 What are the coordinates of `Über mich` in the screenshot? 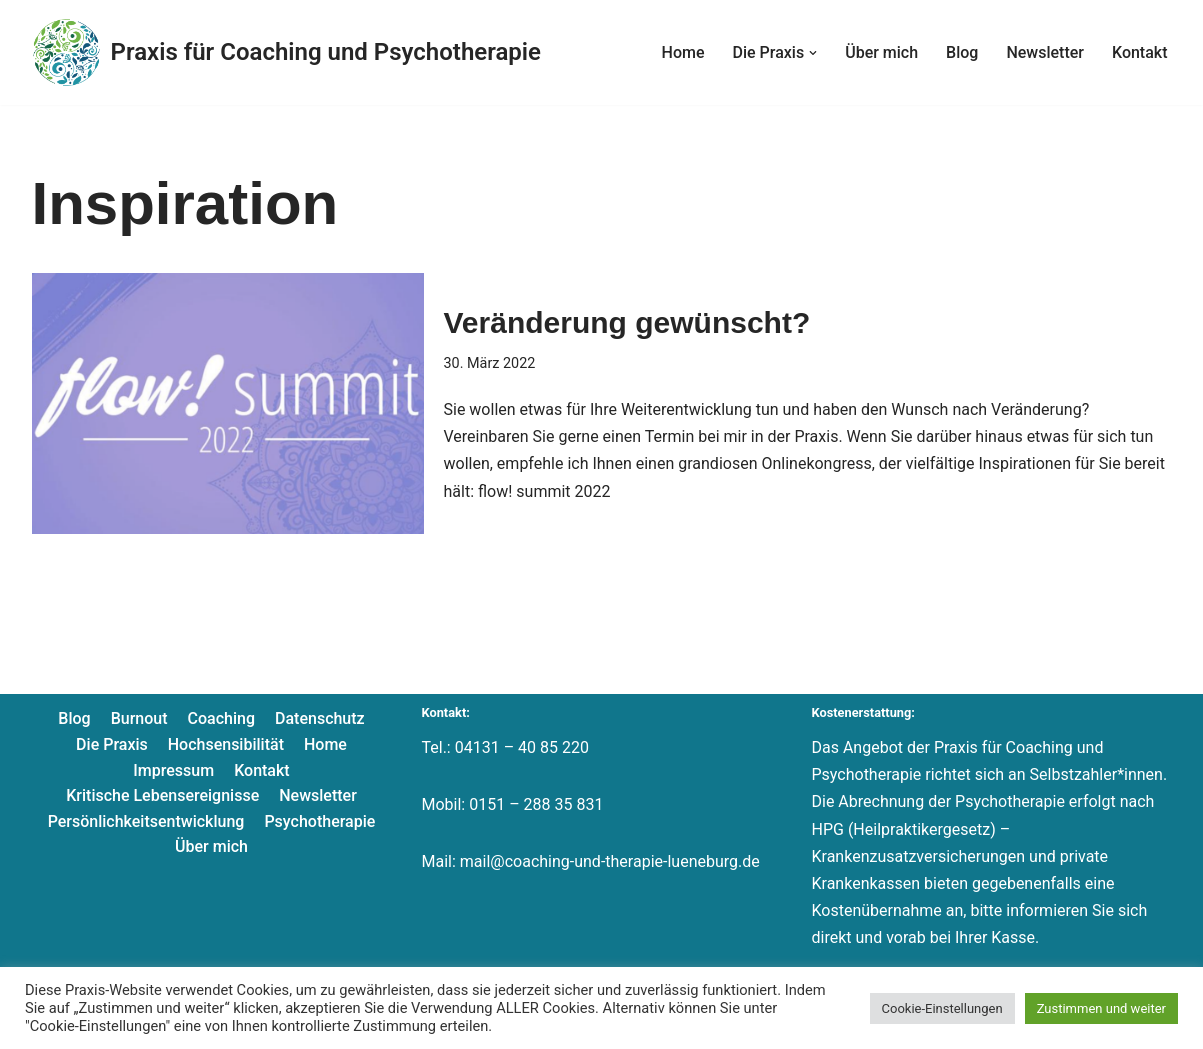 It's located at (881, 52).